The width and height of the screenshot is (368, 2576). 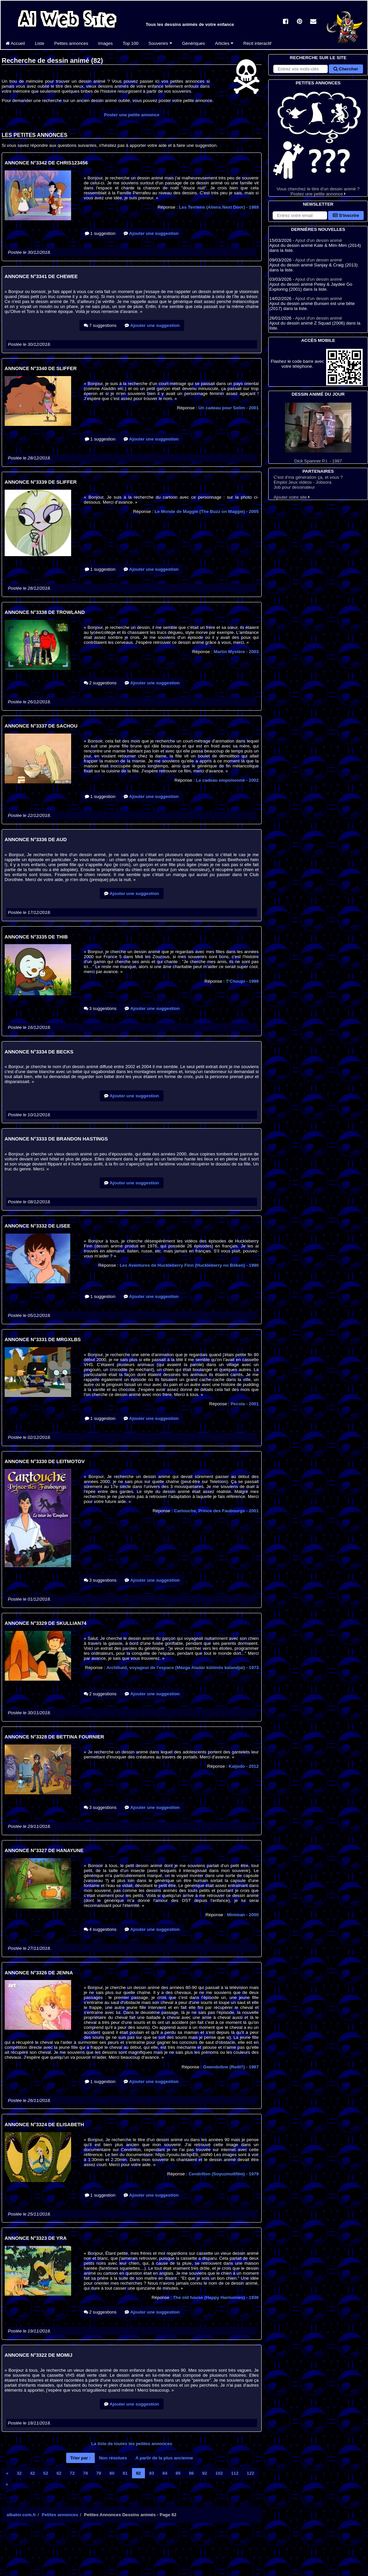 I want to click on 62, so click(x=59, y=2473).